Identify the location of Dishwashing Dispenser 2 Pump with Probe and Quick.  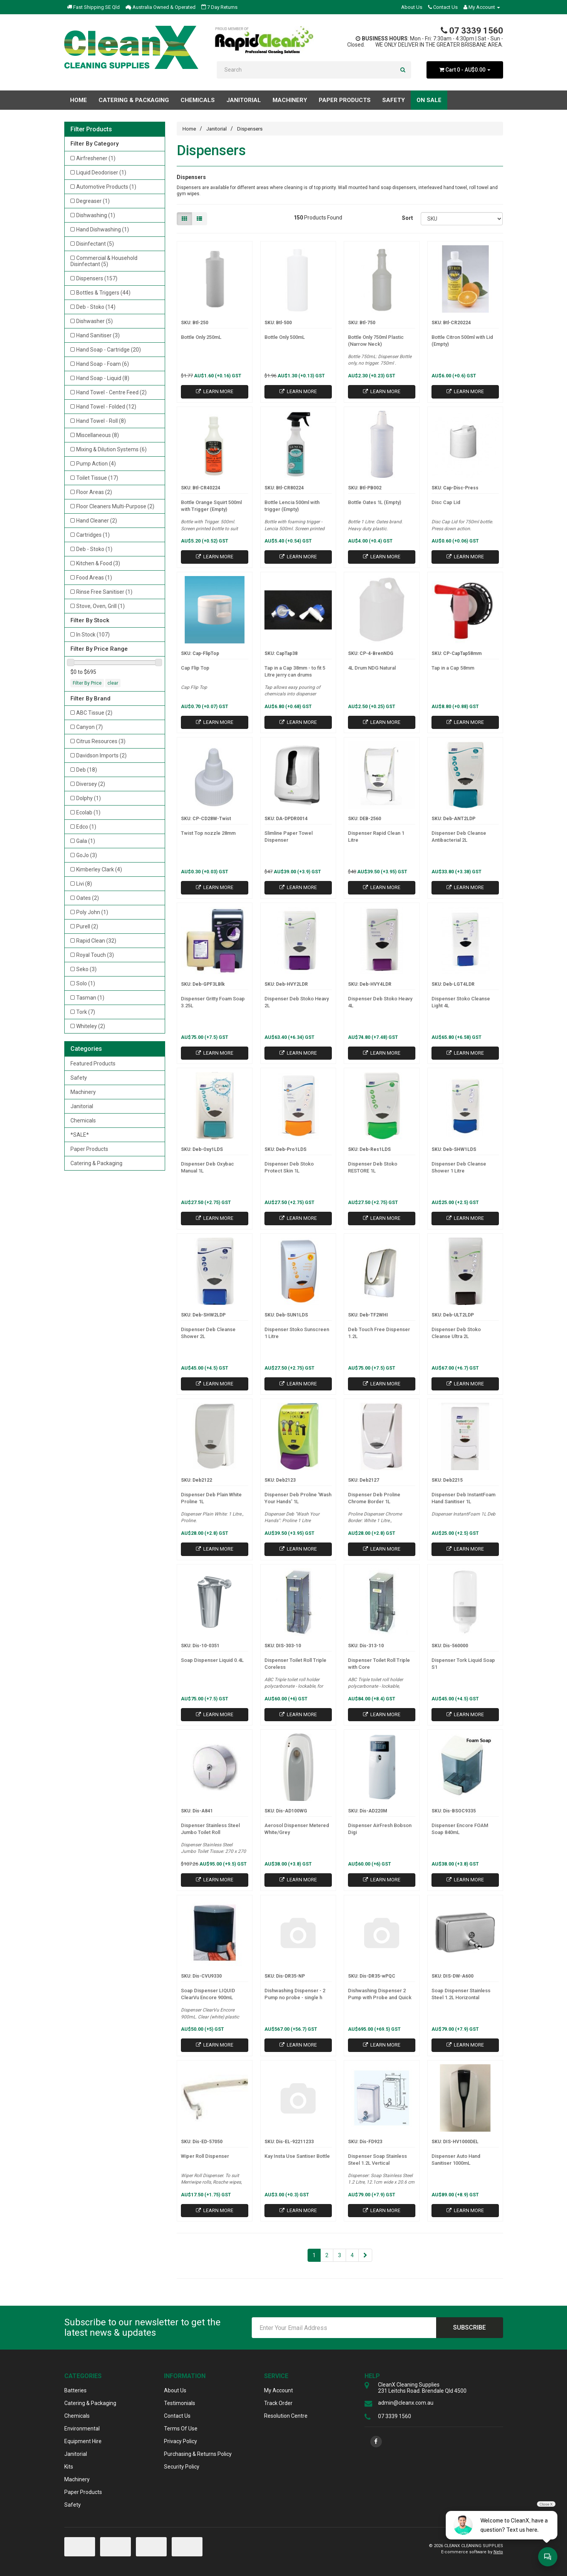
(379, 1994).